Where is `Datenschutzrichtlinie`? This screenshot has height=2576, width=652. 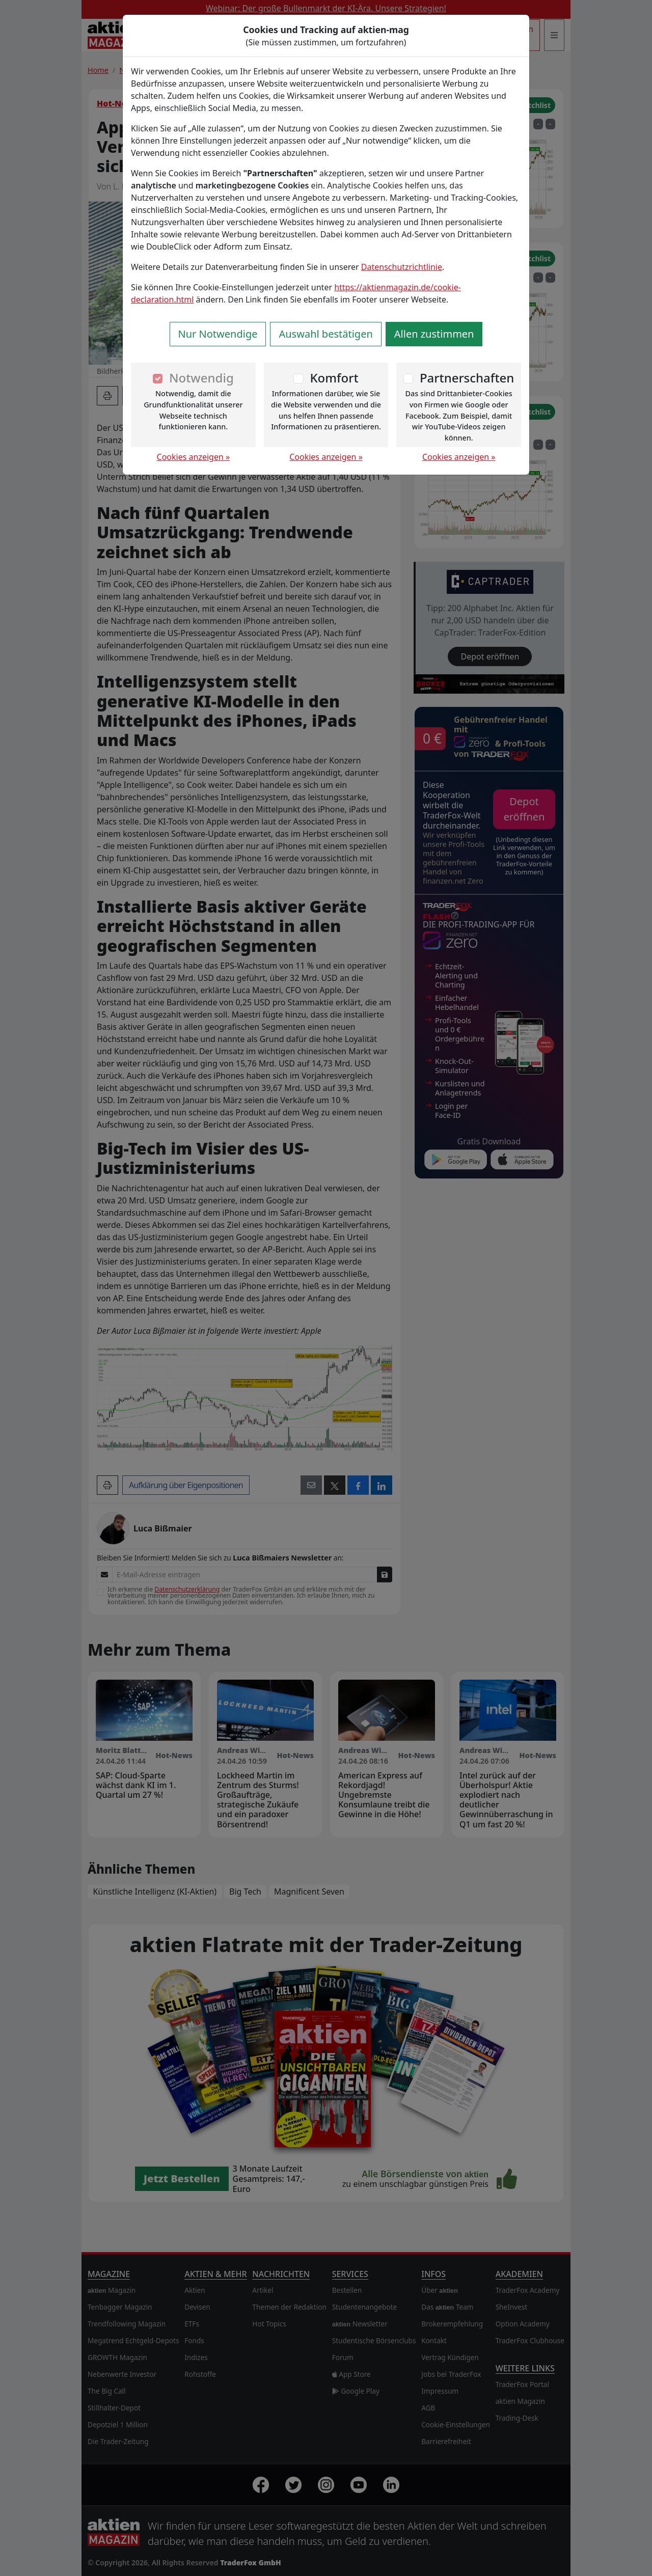
Datenschutzrichtlinie is located at coordinates (401, 266).